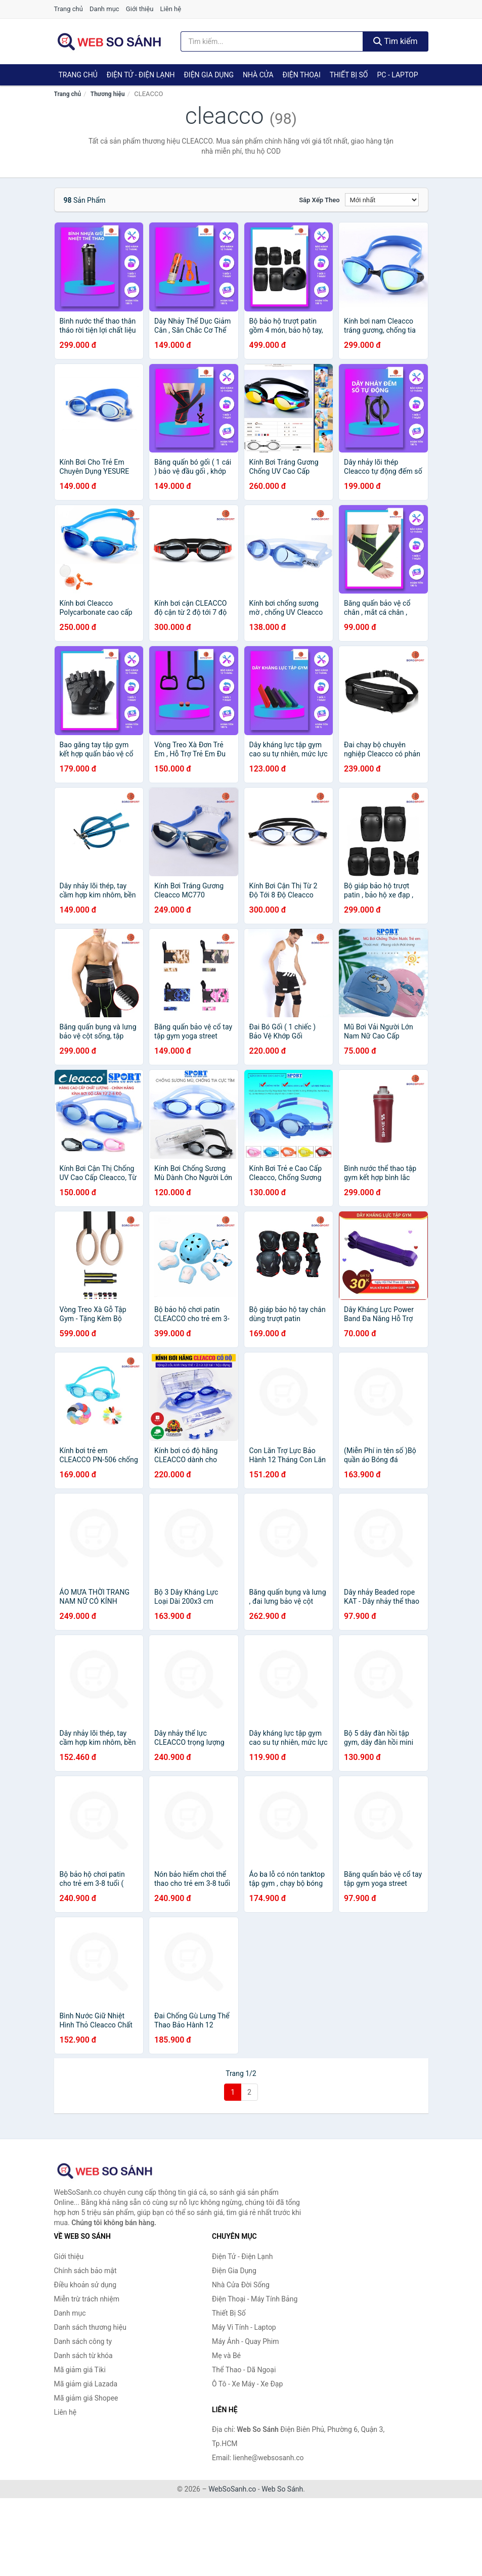 The width and height of the screenshot is (482, 2576). Describe the element at coordinates (83, 2341) in the screenshot. I see `Danh sách công ty` at that location.